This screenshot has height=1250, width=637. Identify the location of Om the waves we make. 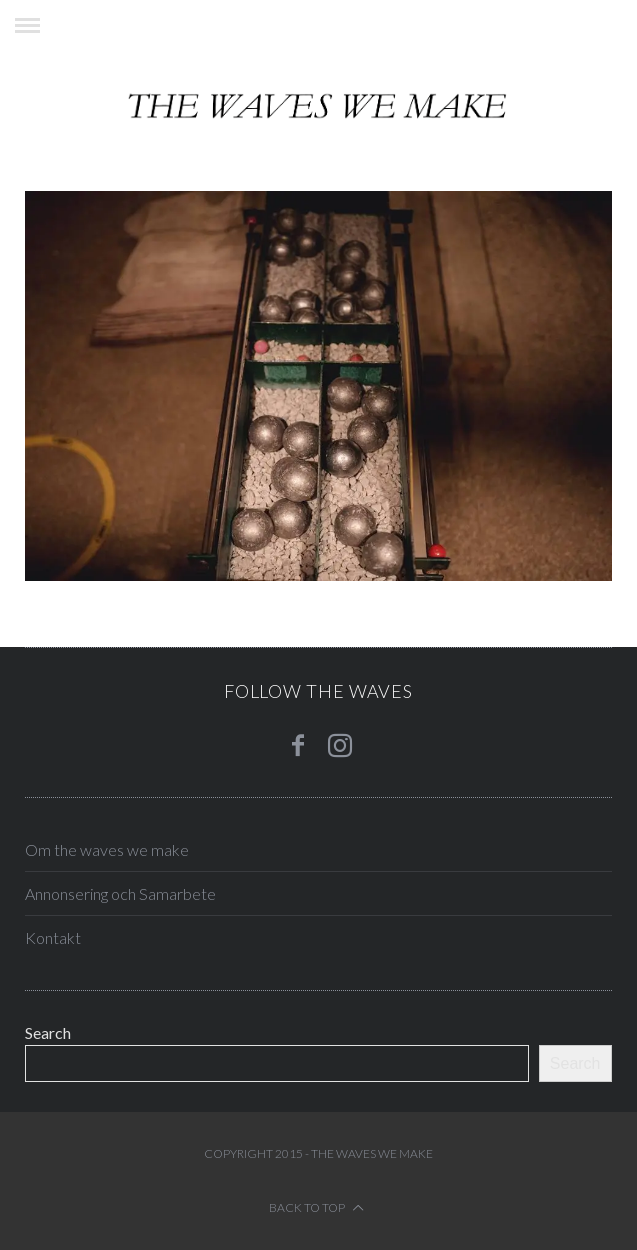
(107, 849).